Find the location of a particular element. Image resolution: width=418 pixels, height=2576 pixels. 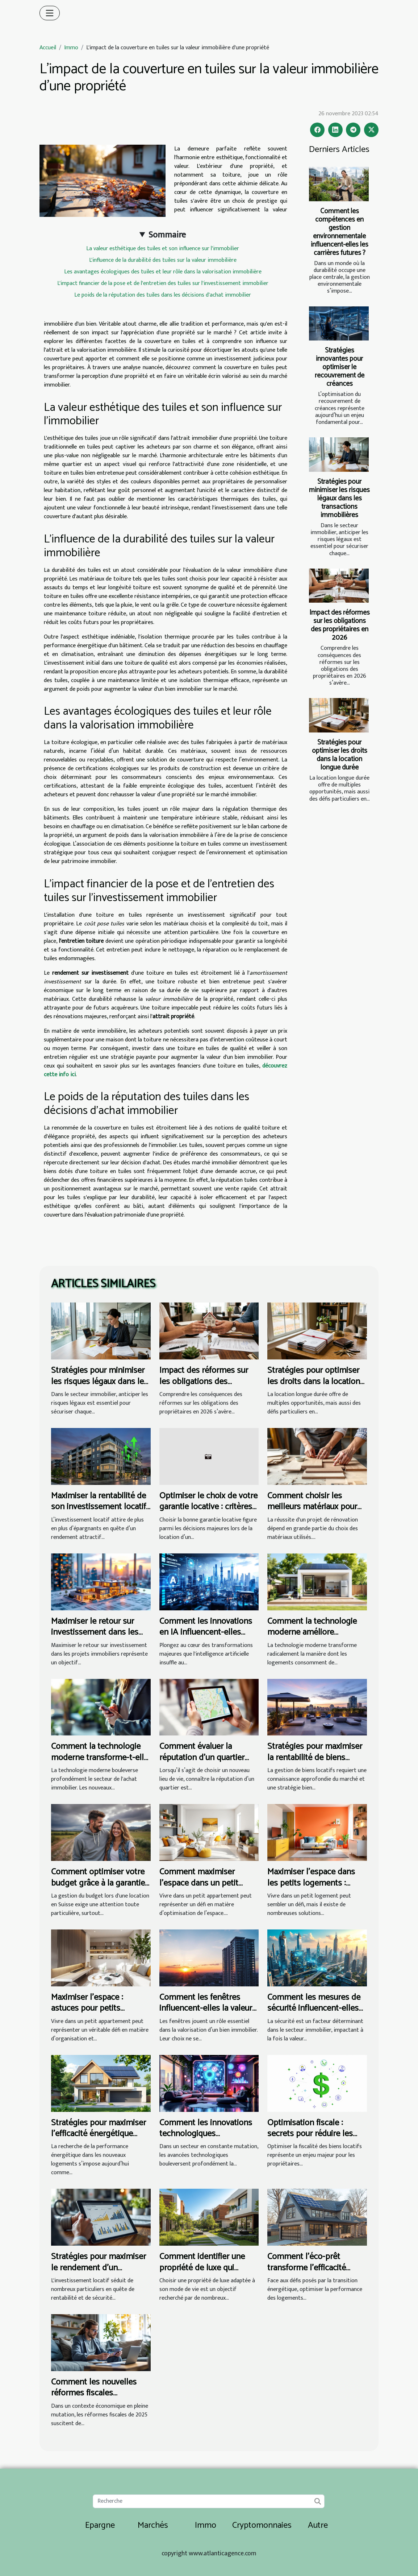

Comment évaluer la réputation d'un quartier avant d'acheter ou louer ? is located at coordinates (206, 1757).